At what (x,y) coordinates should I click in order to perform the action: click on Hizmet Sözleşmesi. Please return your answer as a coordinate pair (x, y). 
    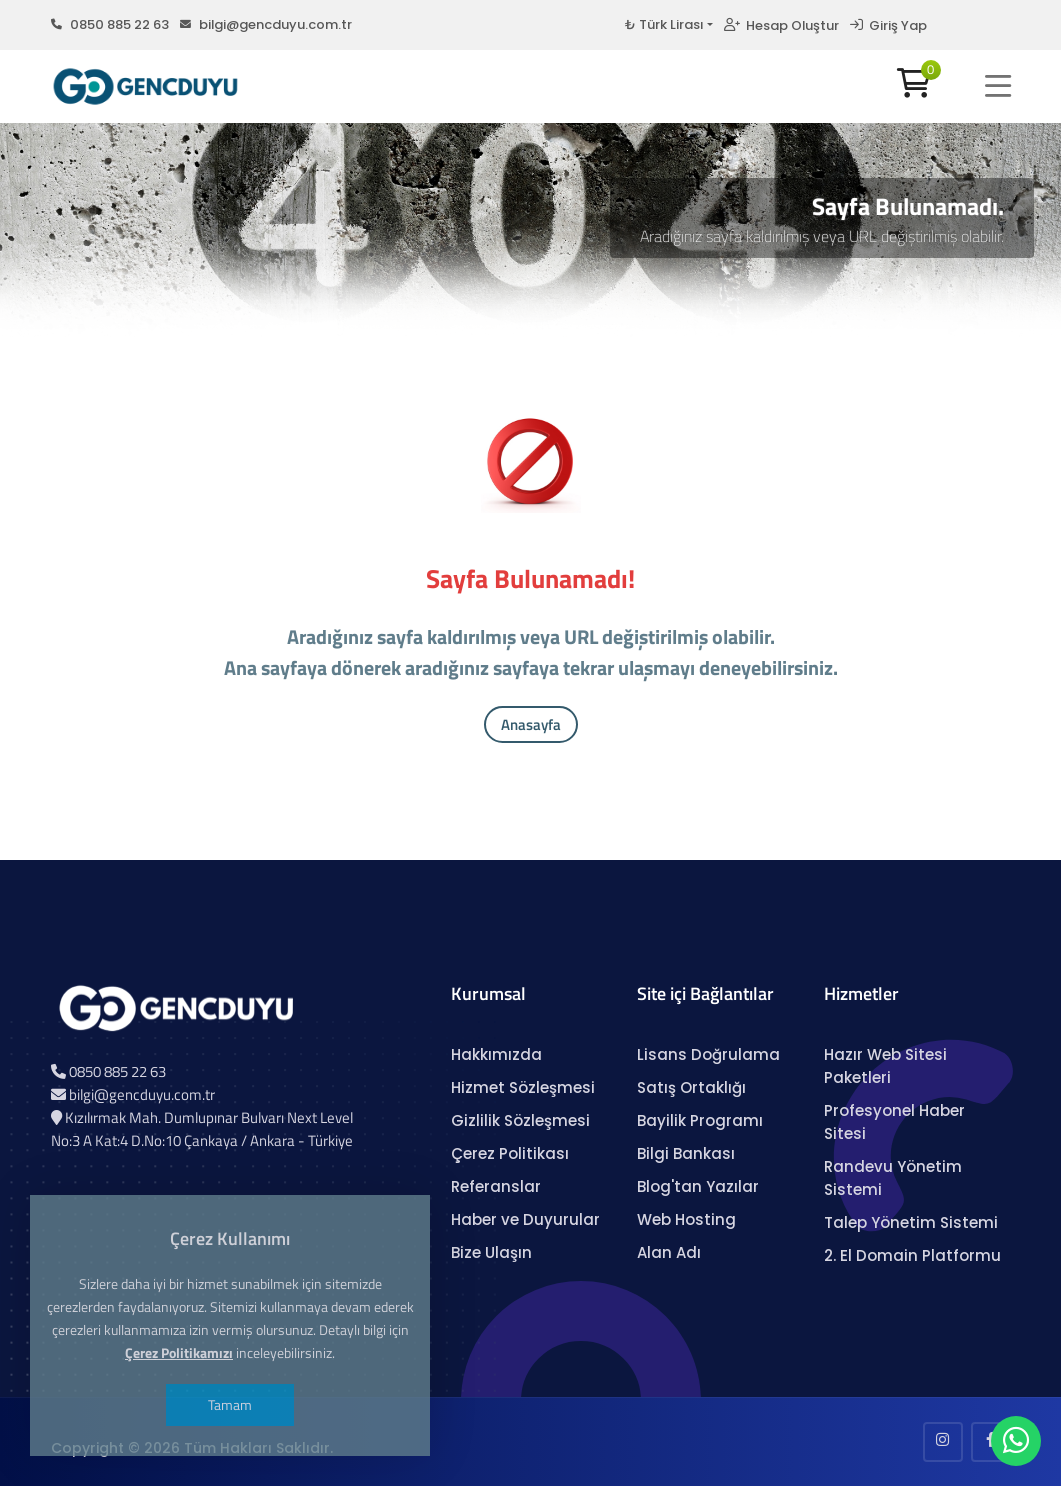
    Looking at the image, I should click on (523, 1087).